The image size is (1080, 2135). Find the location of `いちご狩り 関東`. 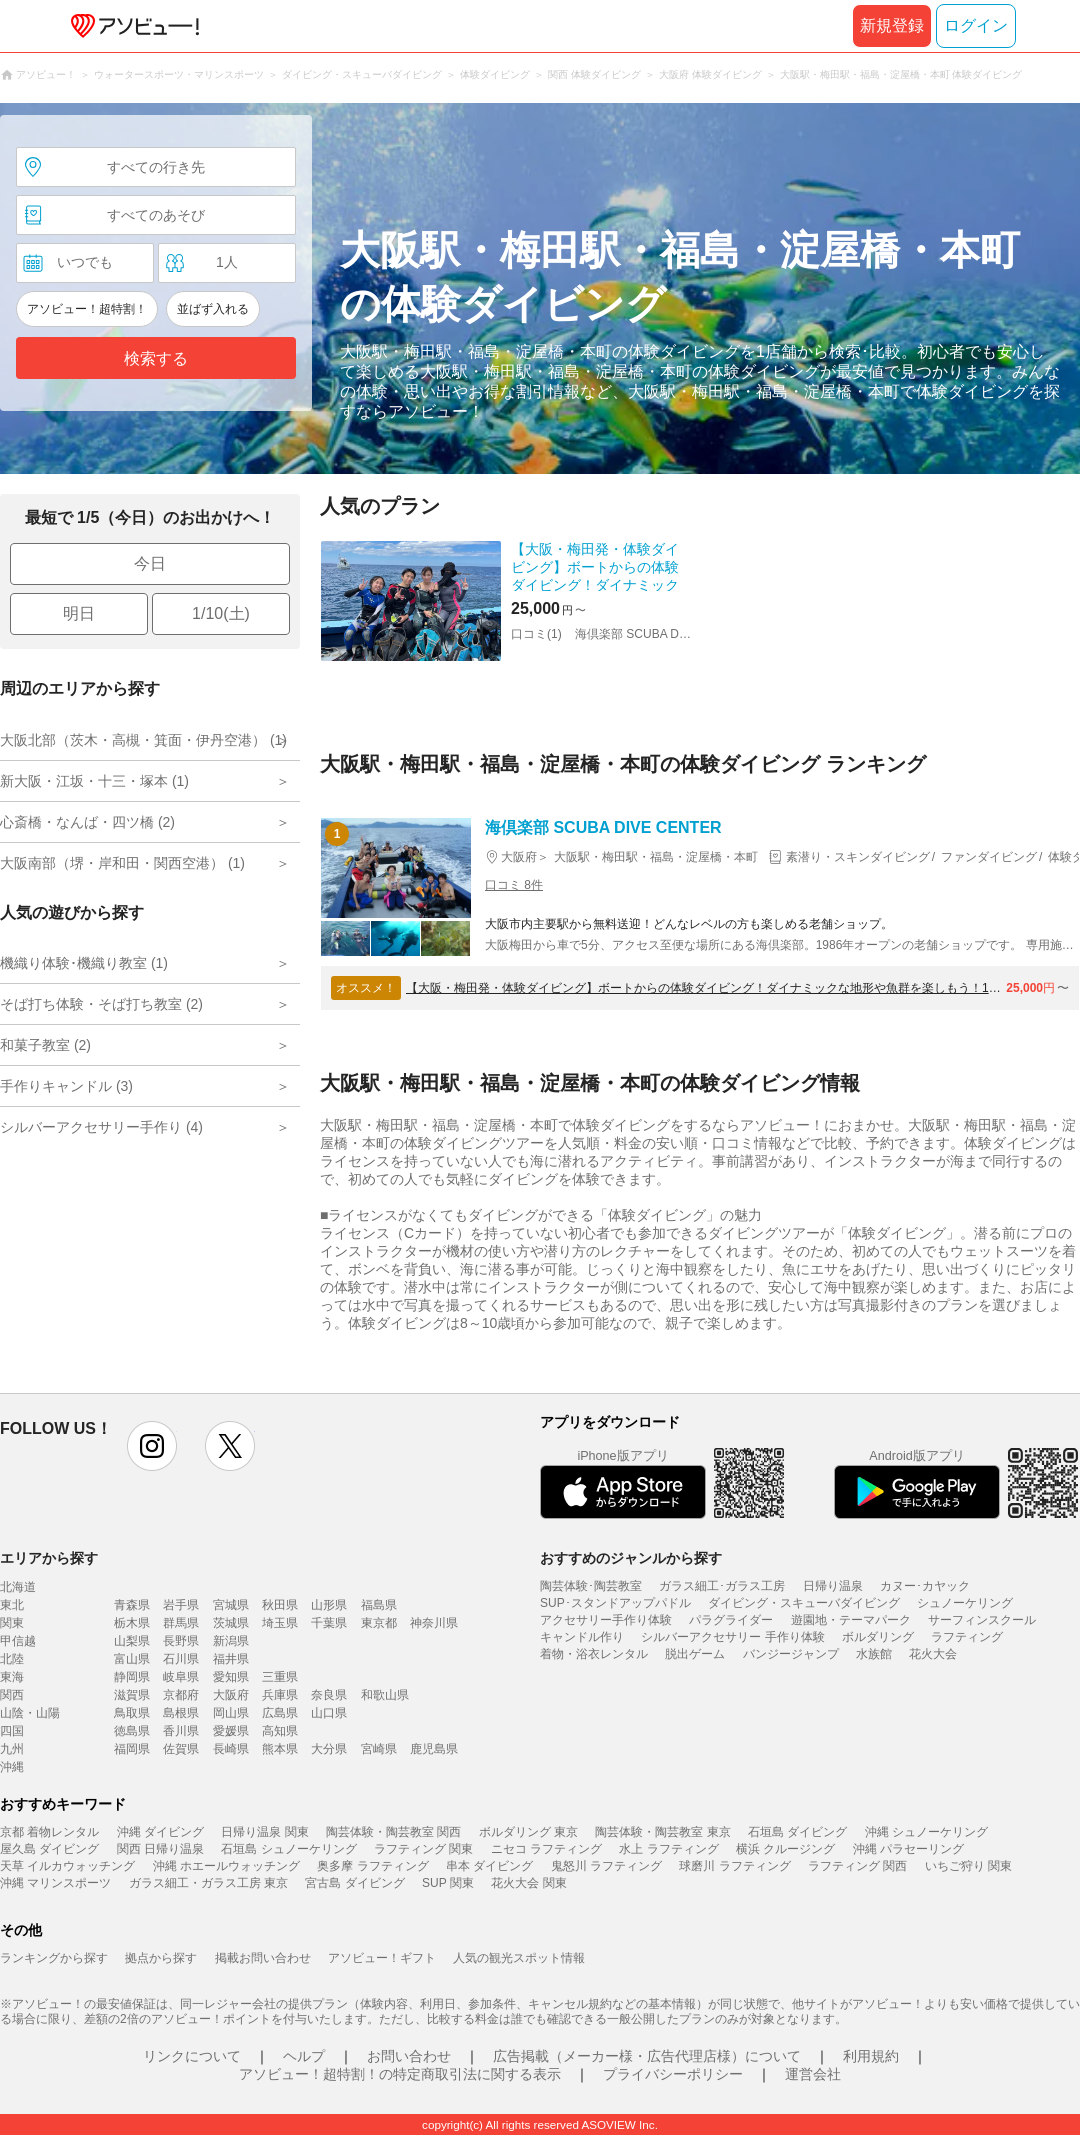

いちご狩り 関東 is located at coordinates (968, 1866).